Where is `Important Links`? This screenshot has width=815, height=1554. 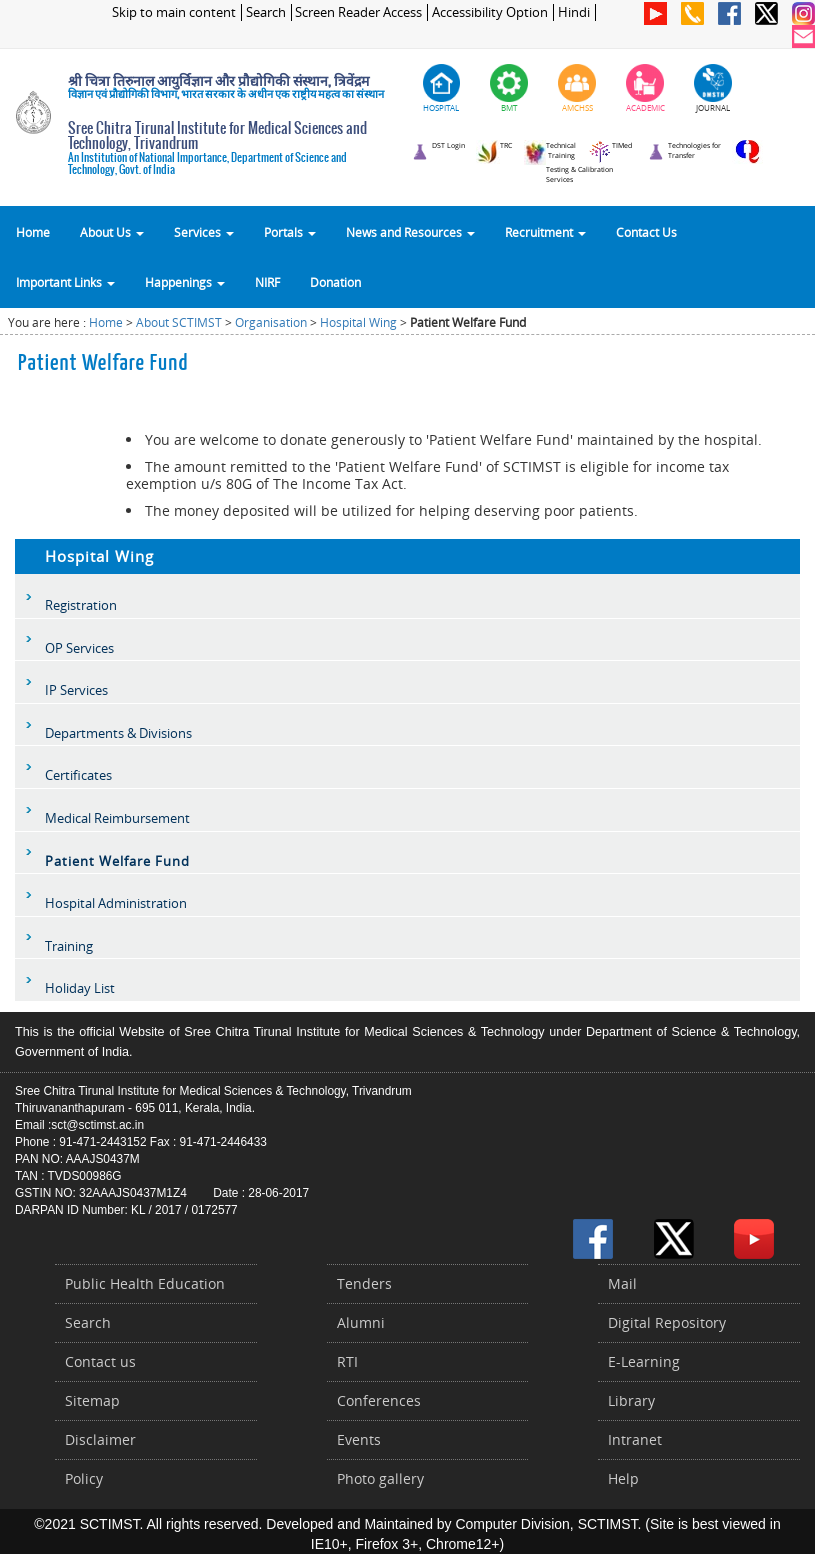
Important Links is located at coordinates (65, 282).